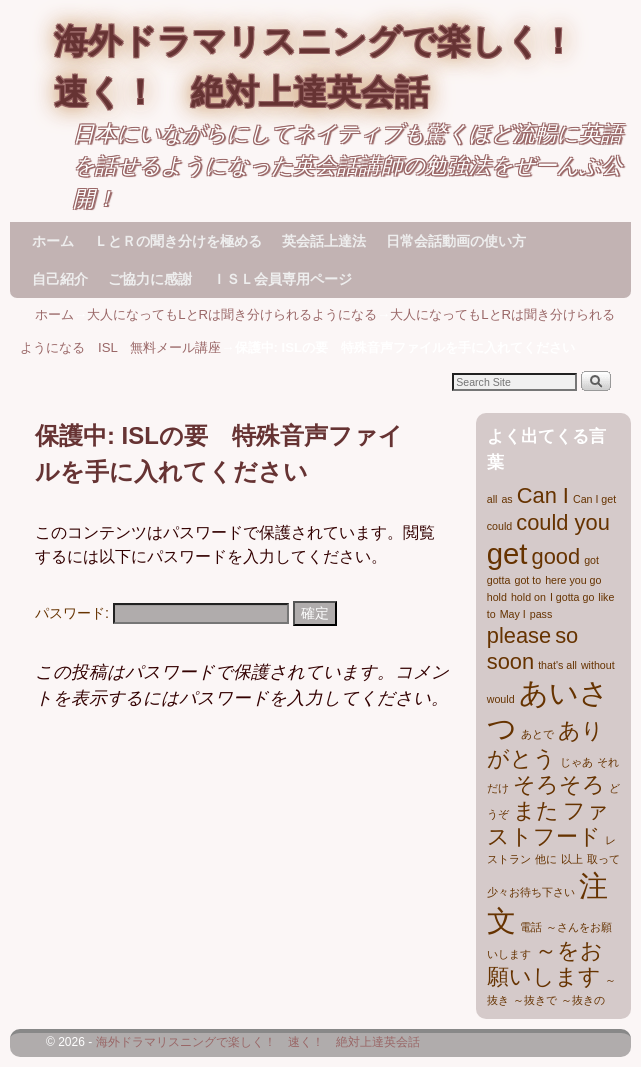 This screenshot has width=641, height=1067. I want to click on 他に [他に (1個の項目)], so click(546, 859).